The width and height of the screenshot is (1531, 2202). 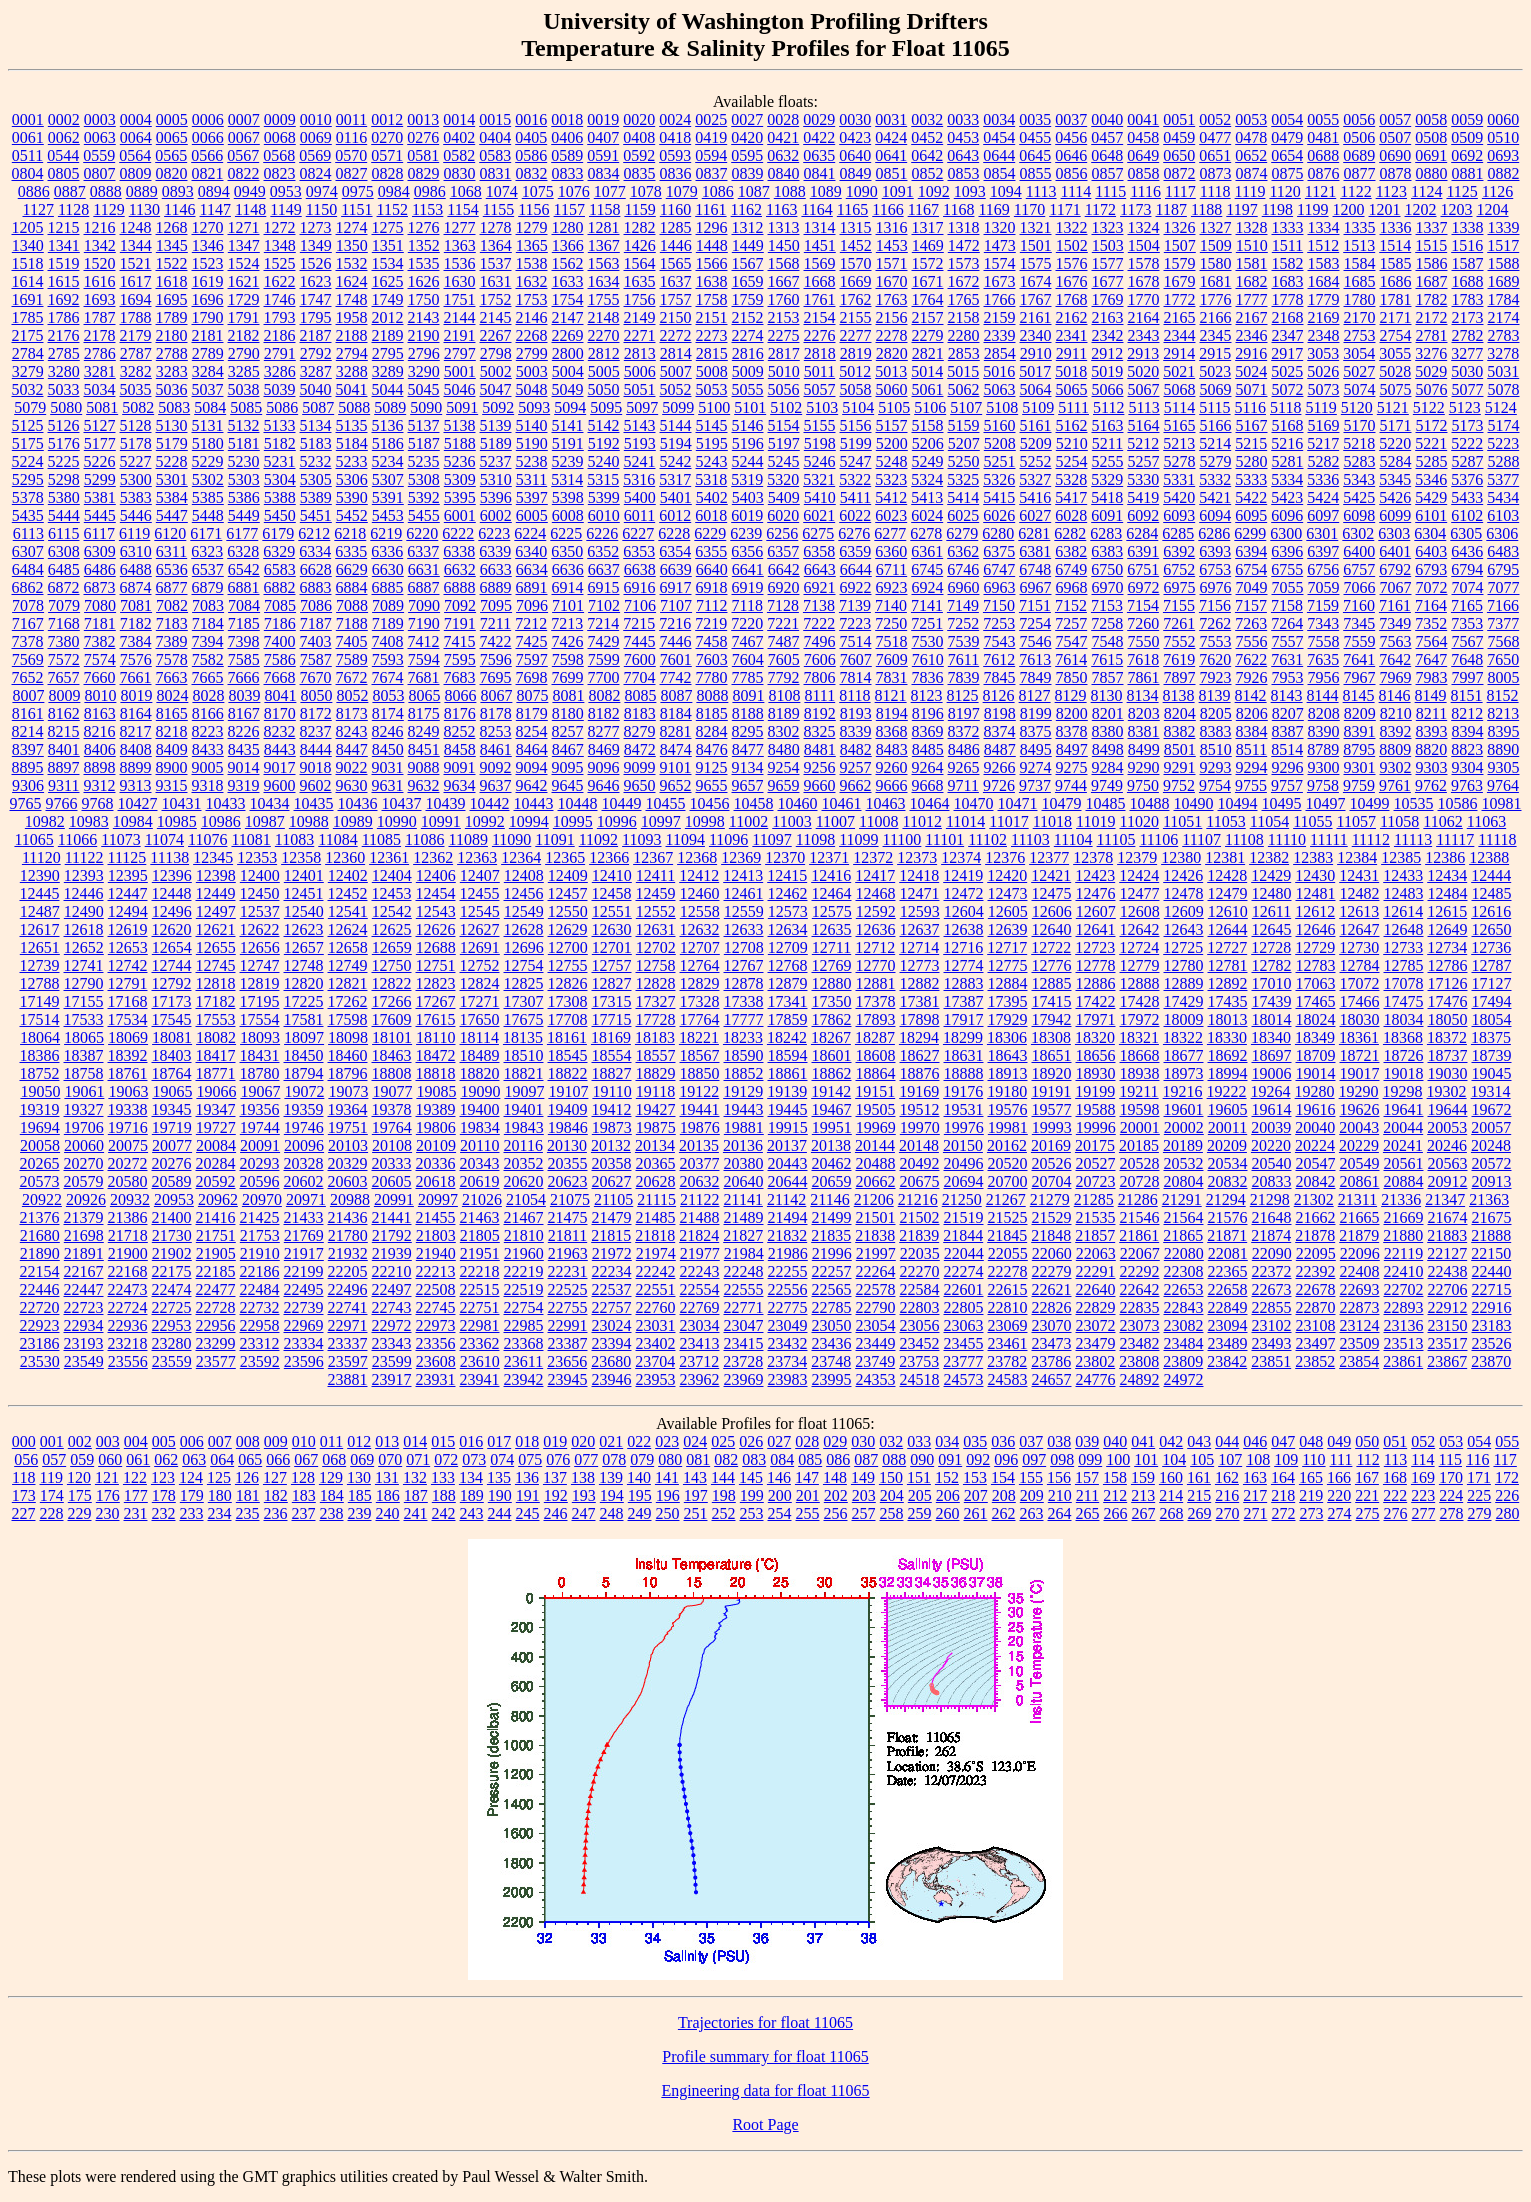 What do you see at coordinates (387, 155) in the screenshot?
I see `0571` at bounding box center [387, 155].